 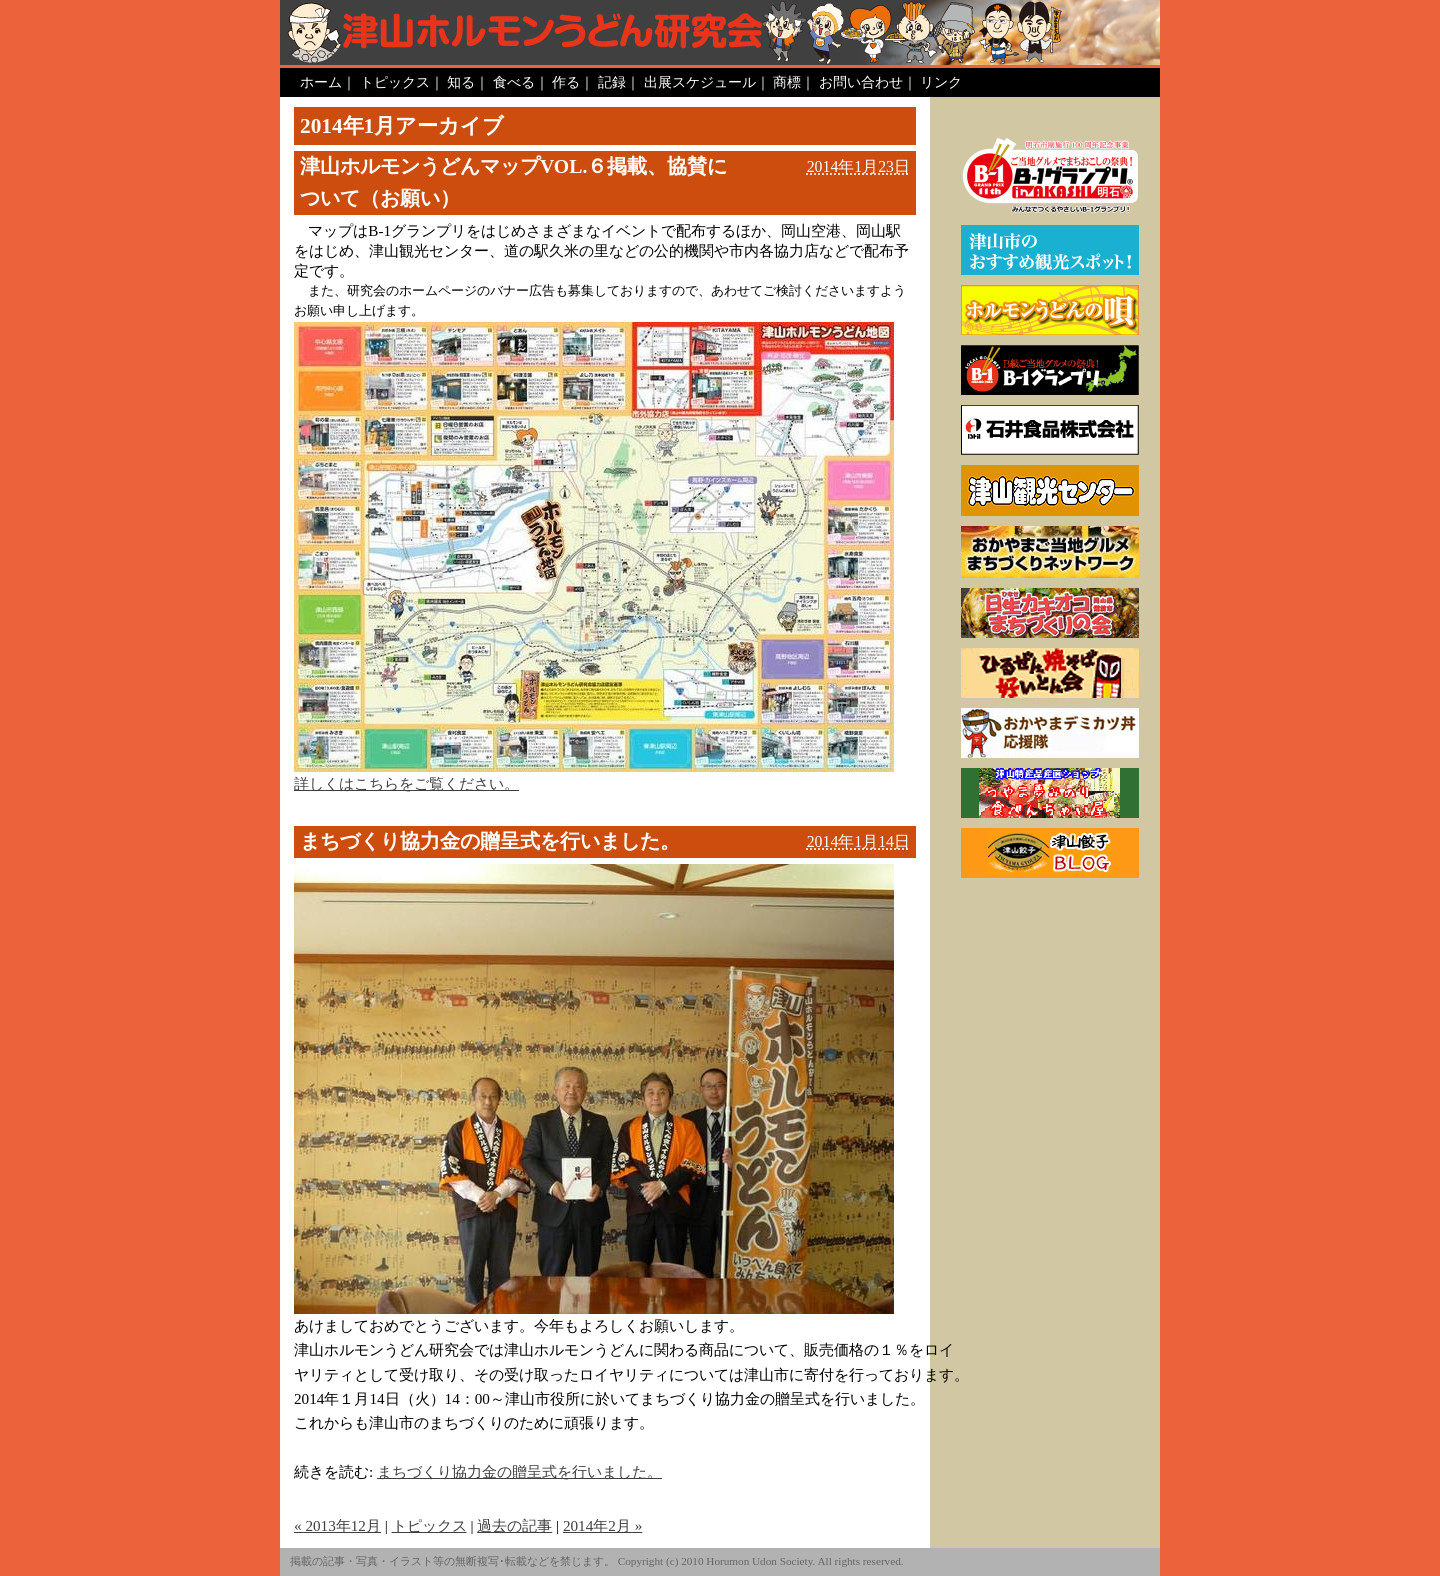 What do you see at coordinates (395, 82) in the screenshot?
I see `トピックス` at bounding box center [395, 82].